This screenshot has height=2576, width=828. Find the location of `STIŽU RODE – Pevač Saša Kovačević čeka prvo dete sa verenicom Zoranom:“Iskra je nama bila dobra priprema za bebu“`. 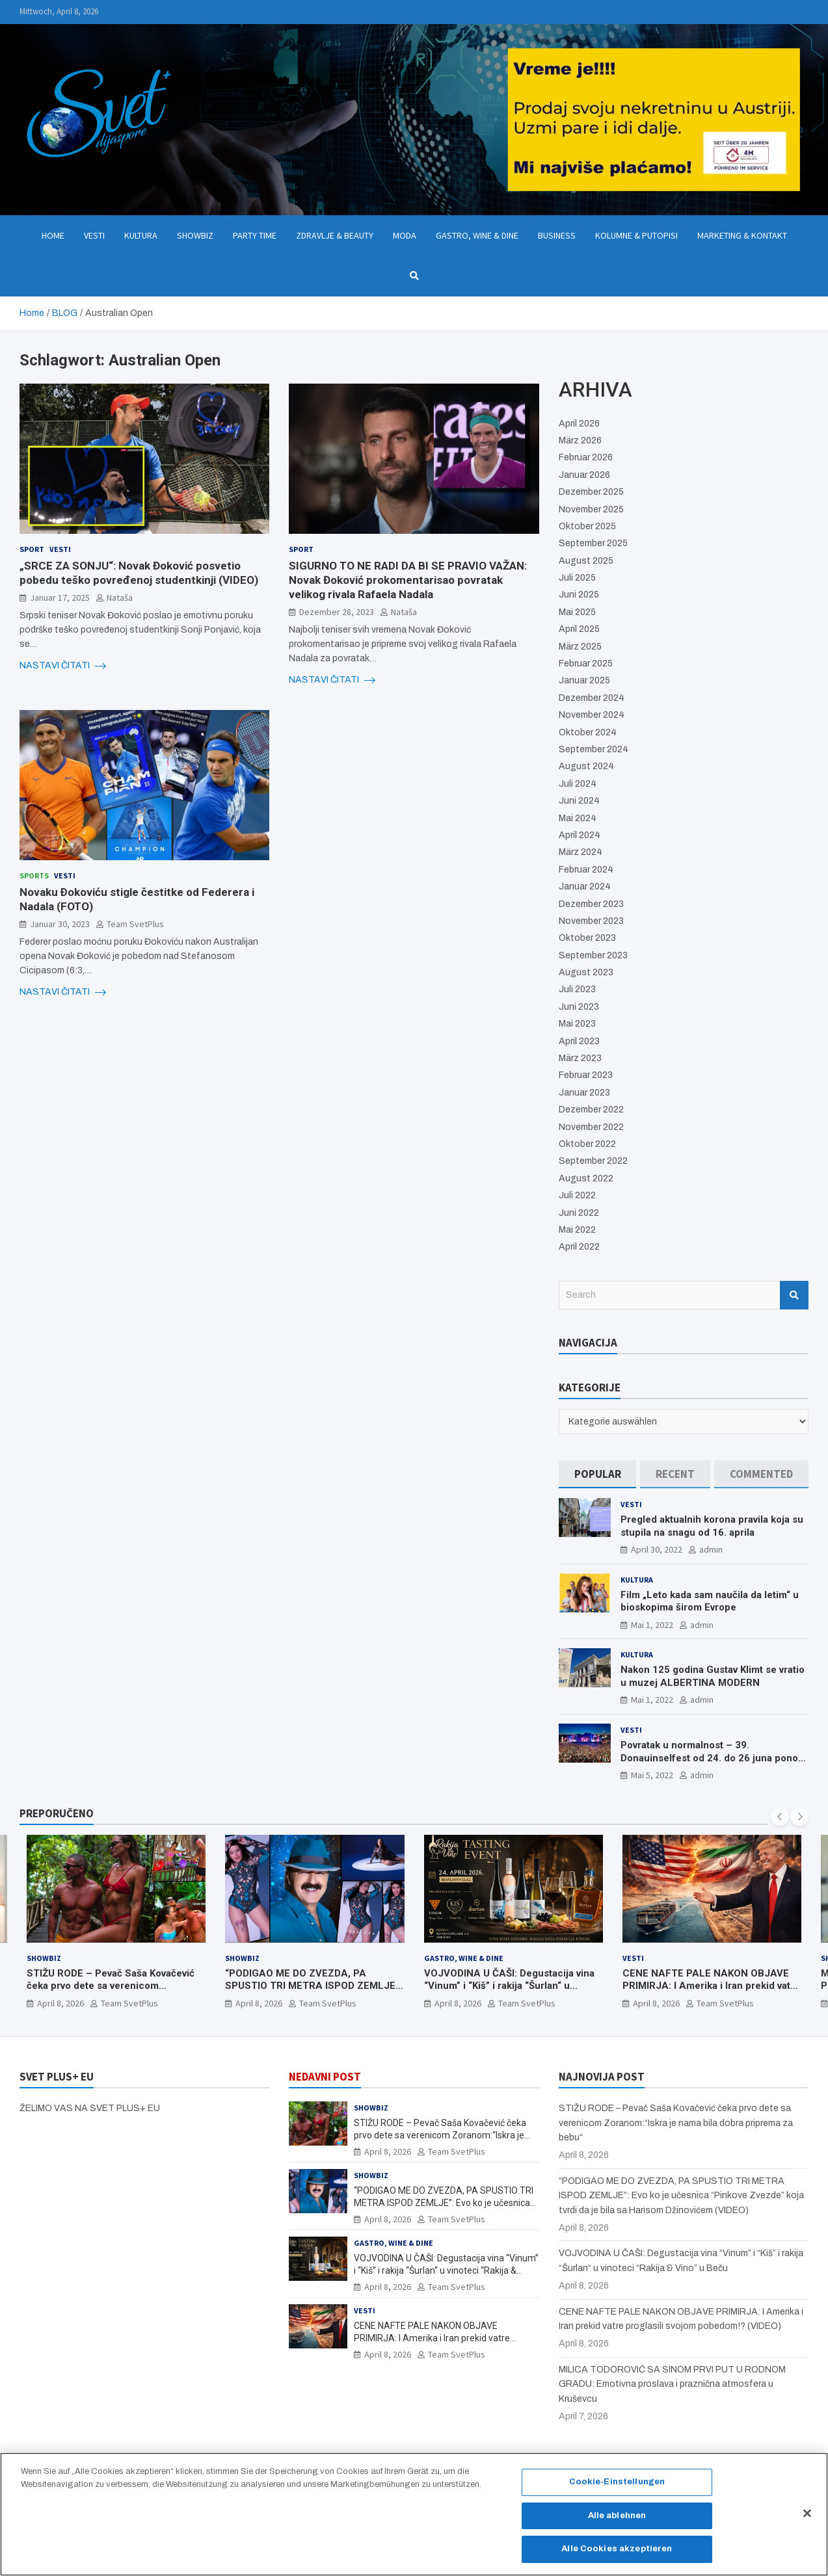

STIŽU RODE – Pevač Saša Kovačević čeka prvo dete sa verenicom Zoranom:“Iskra je nama bila dobra priprema za bebu“ is located at coordinates (110, 1992).